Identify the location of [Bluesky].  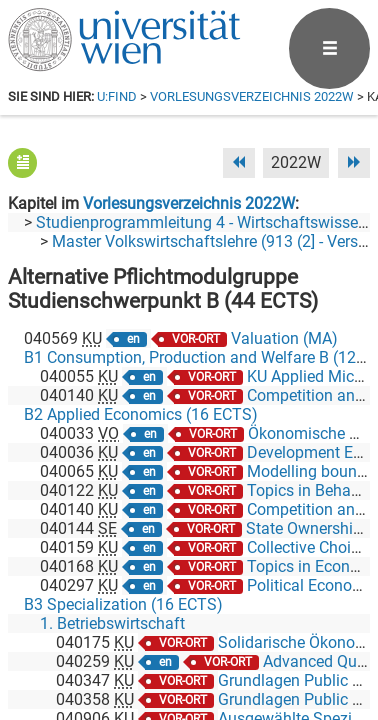
(209, 636).